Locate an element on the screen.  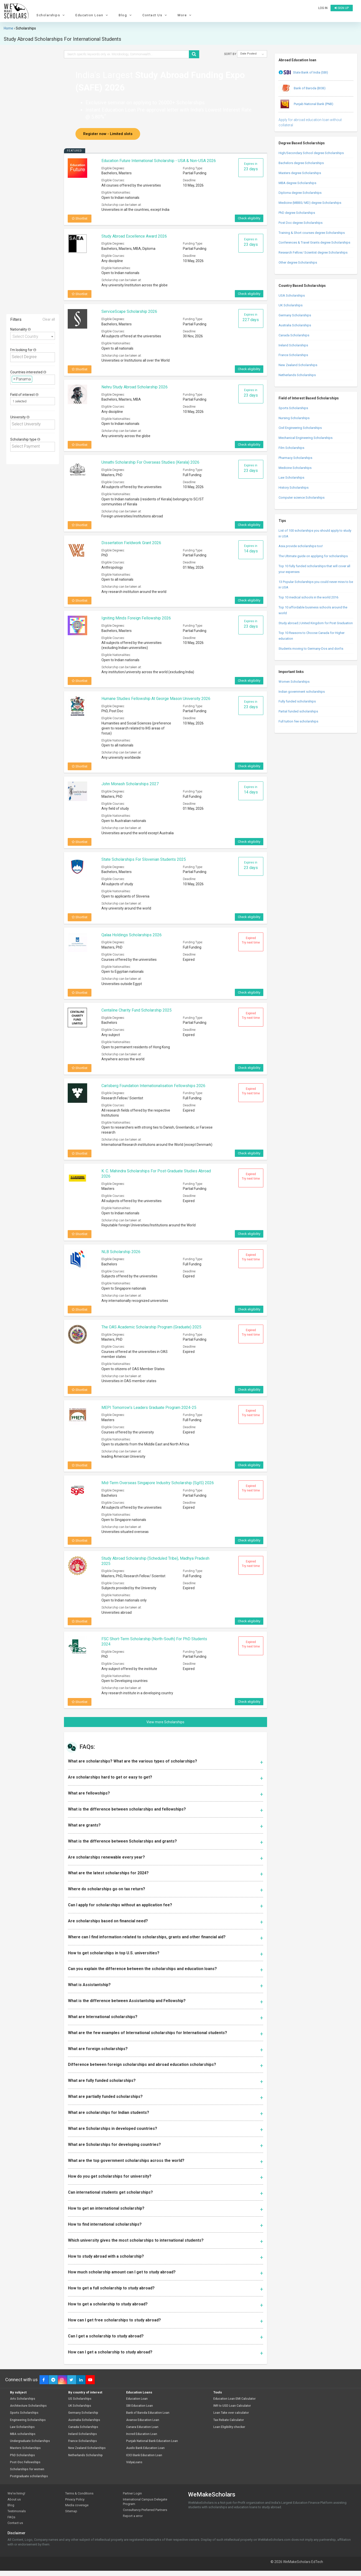
Mechanical Engineering Scholarships is located at coordinates (306, 438).